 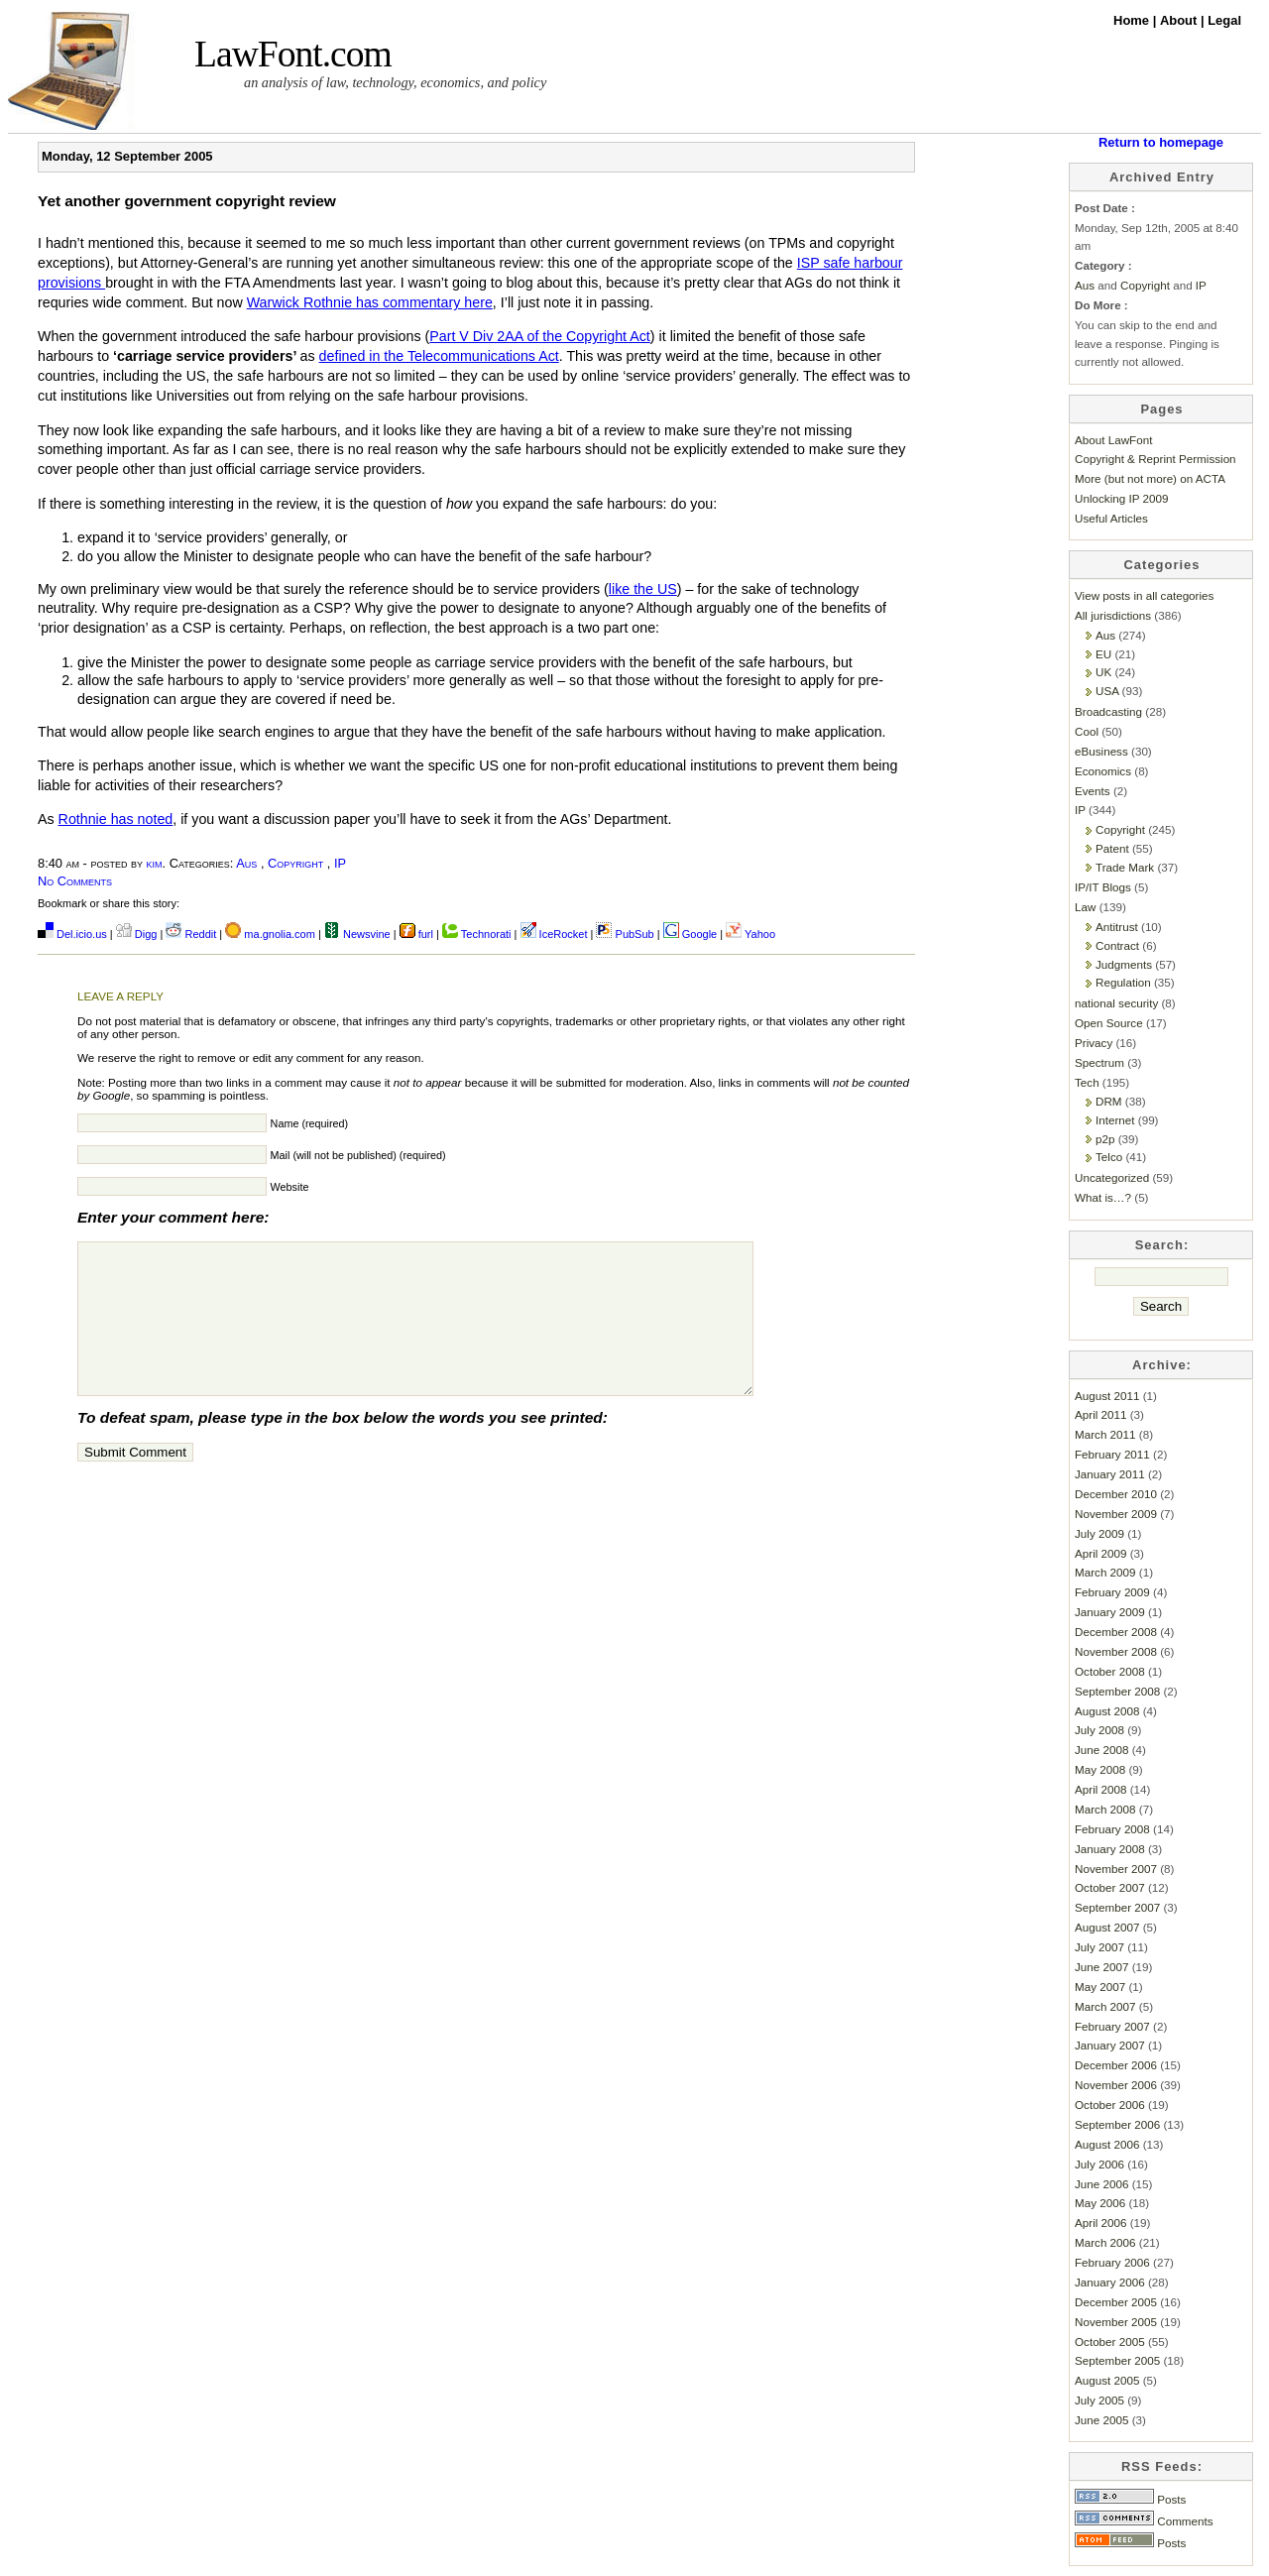 What do you see at coordinates (1160, 142) in the screenshot?
I see `Return to homepage` at bounding box center [1160, 142].